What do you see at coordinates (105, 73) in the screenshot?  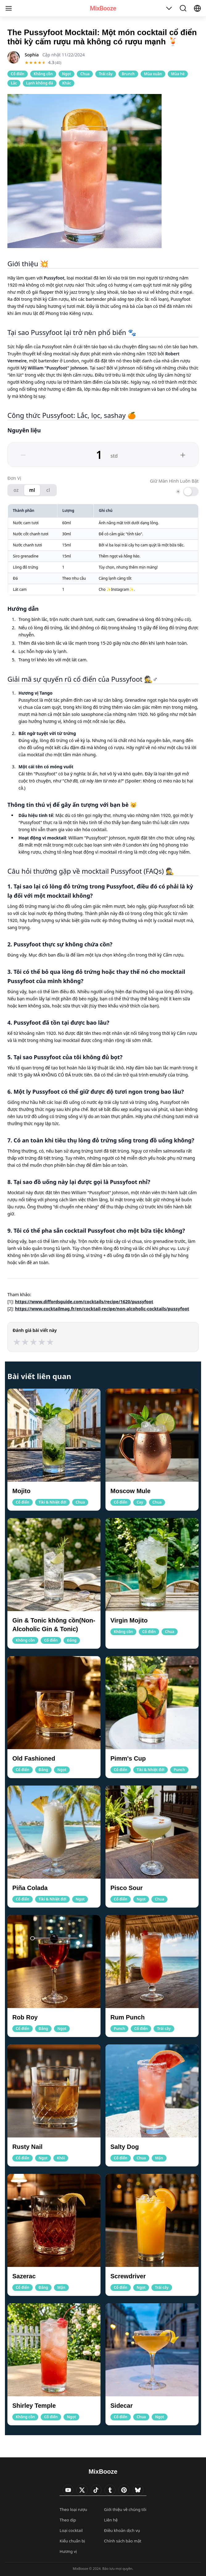 I see `Trái cây` at bounding box center [105, 73].